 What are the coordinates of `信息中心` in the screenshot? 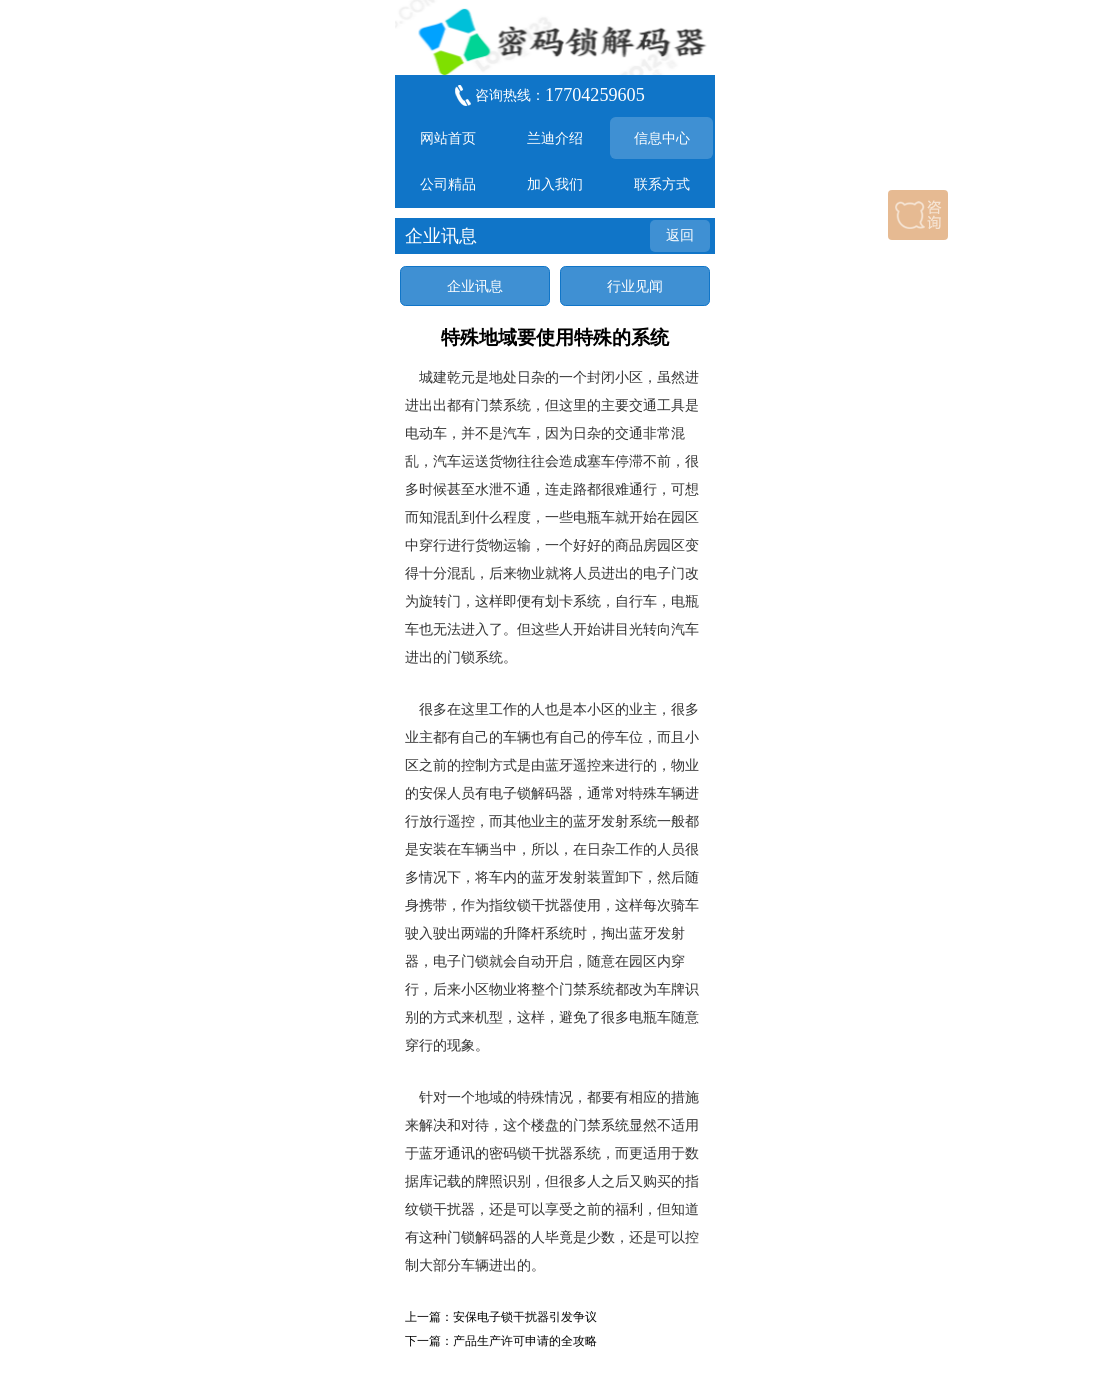 It's located at (662, 138).